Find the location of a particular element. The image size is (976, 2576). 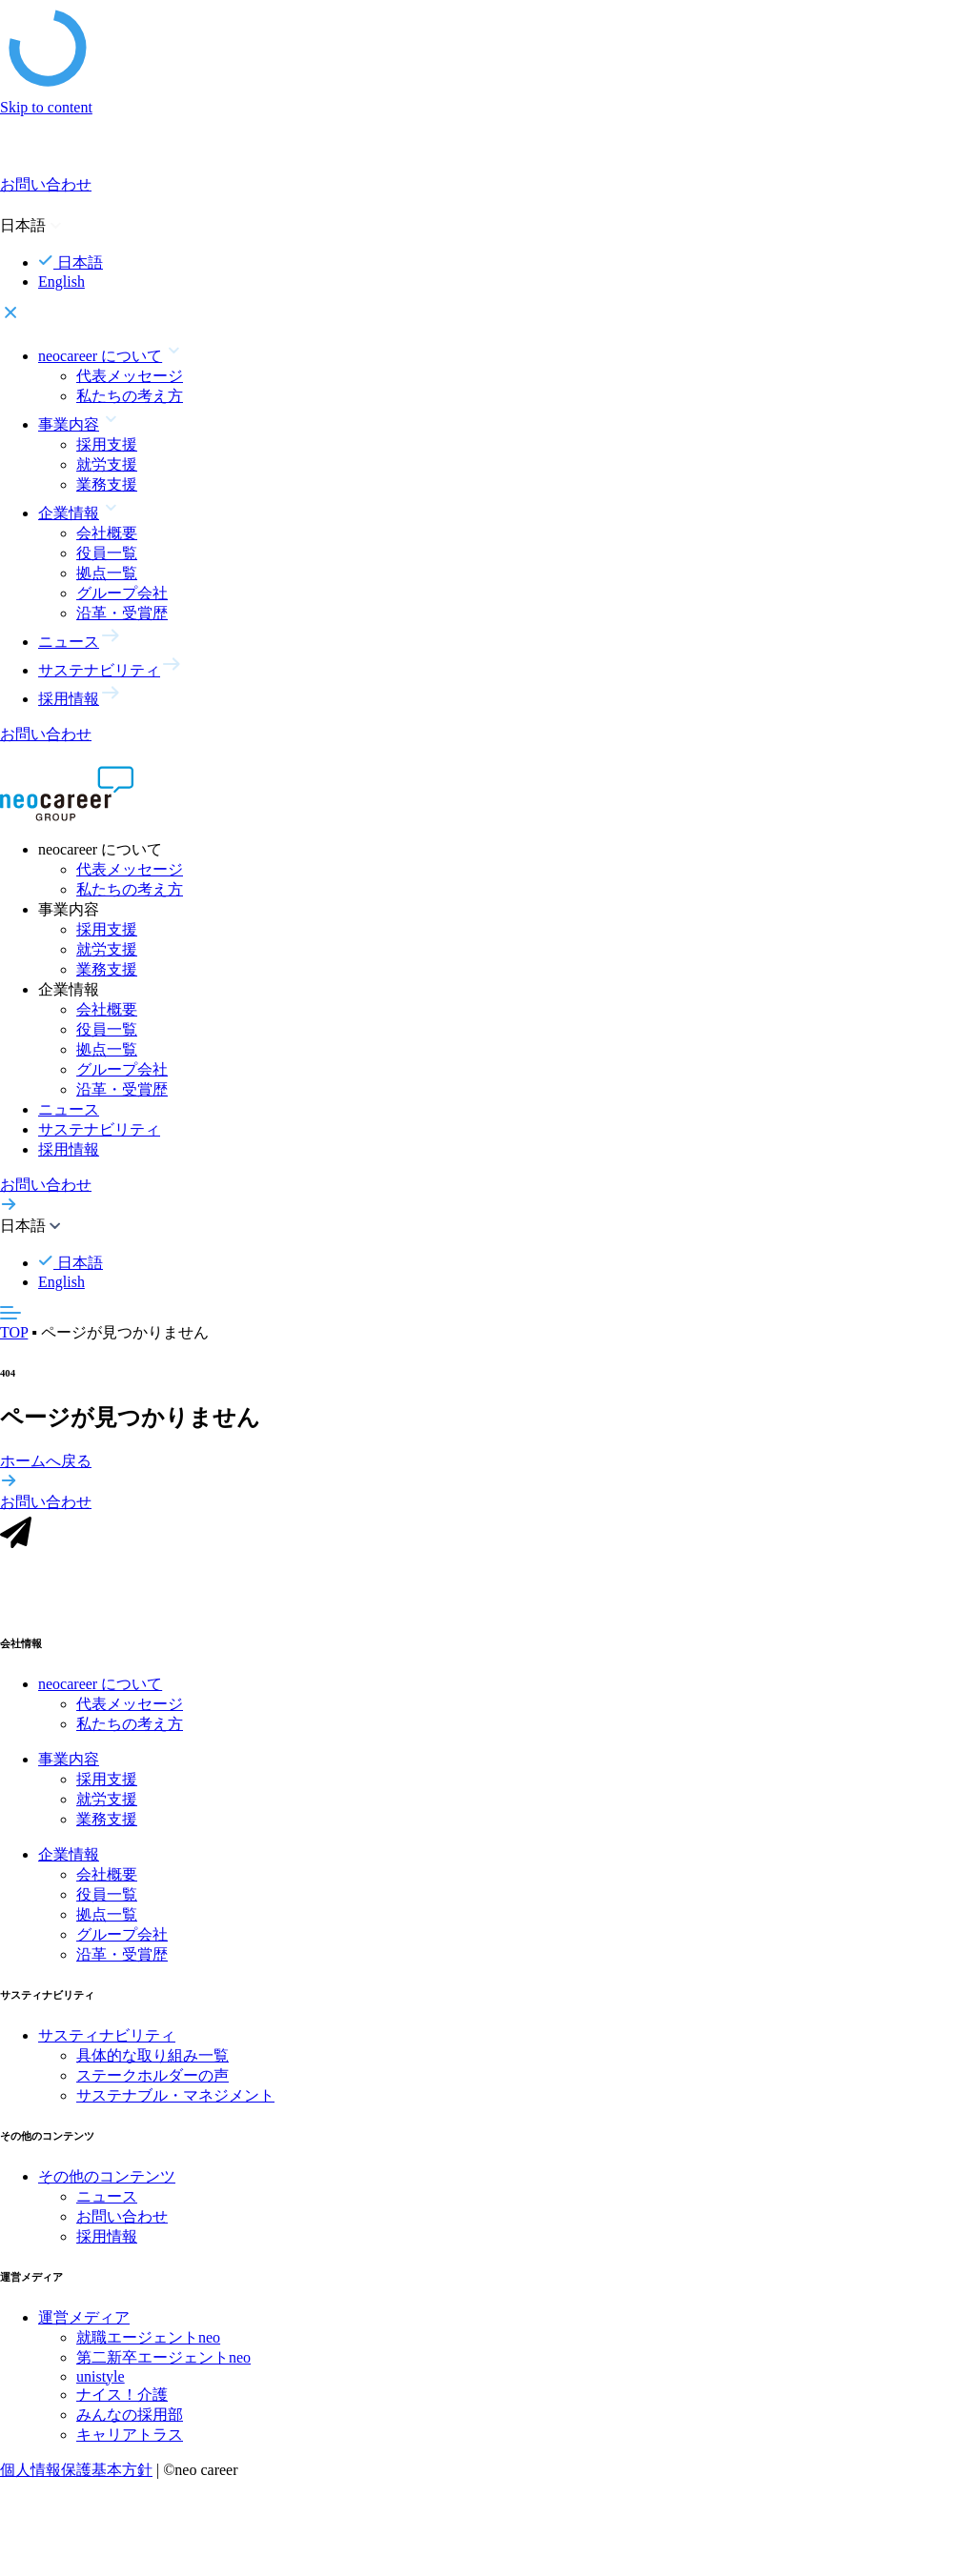

採用情報 is located at coordinates (68, 1149).